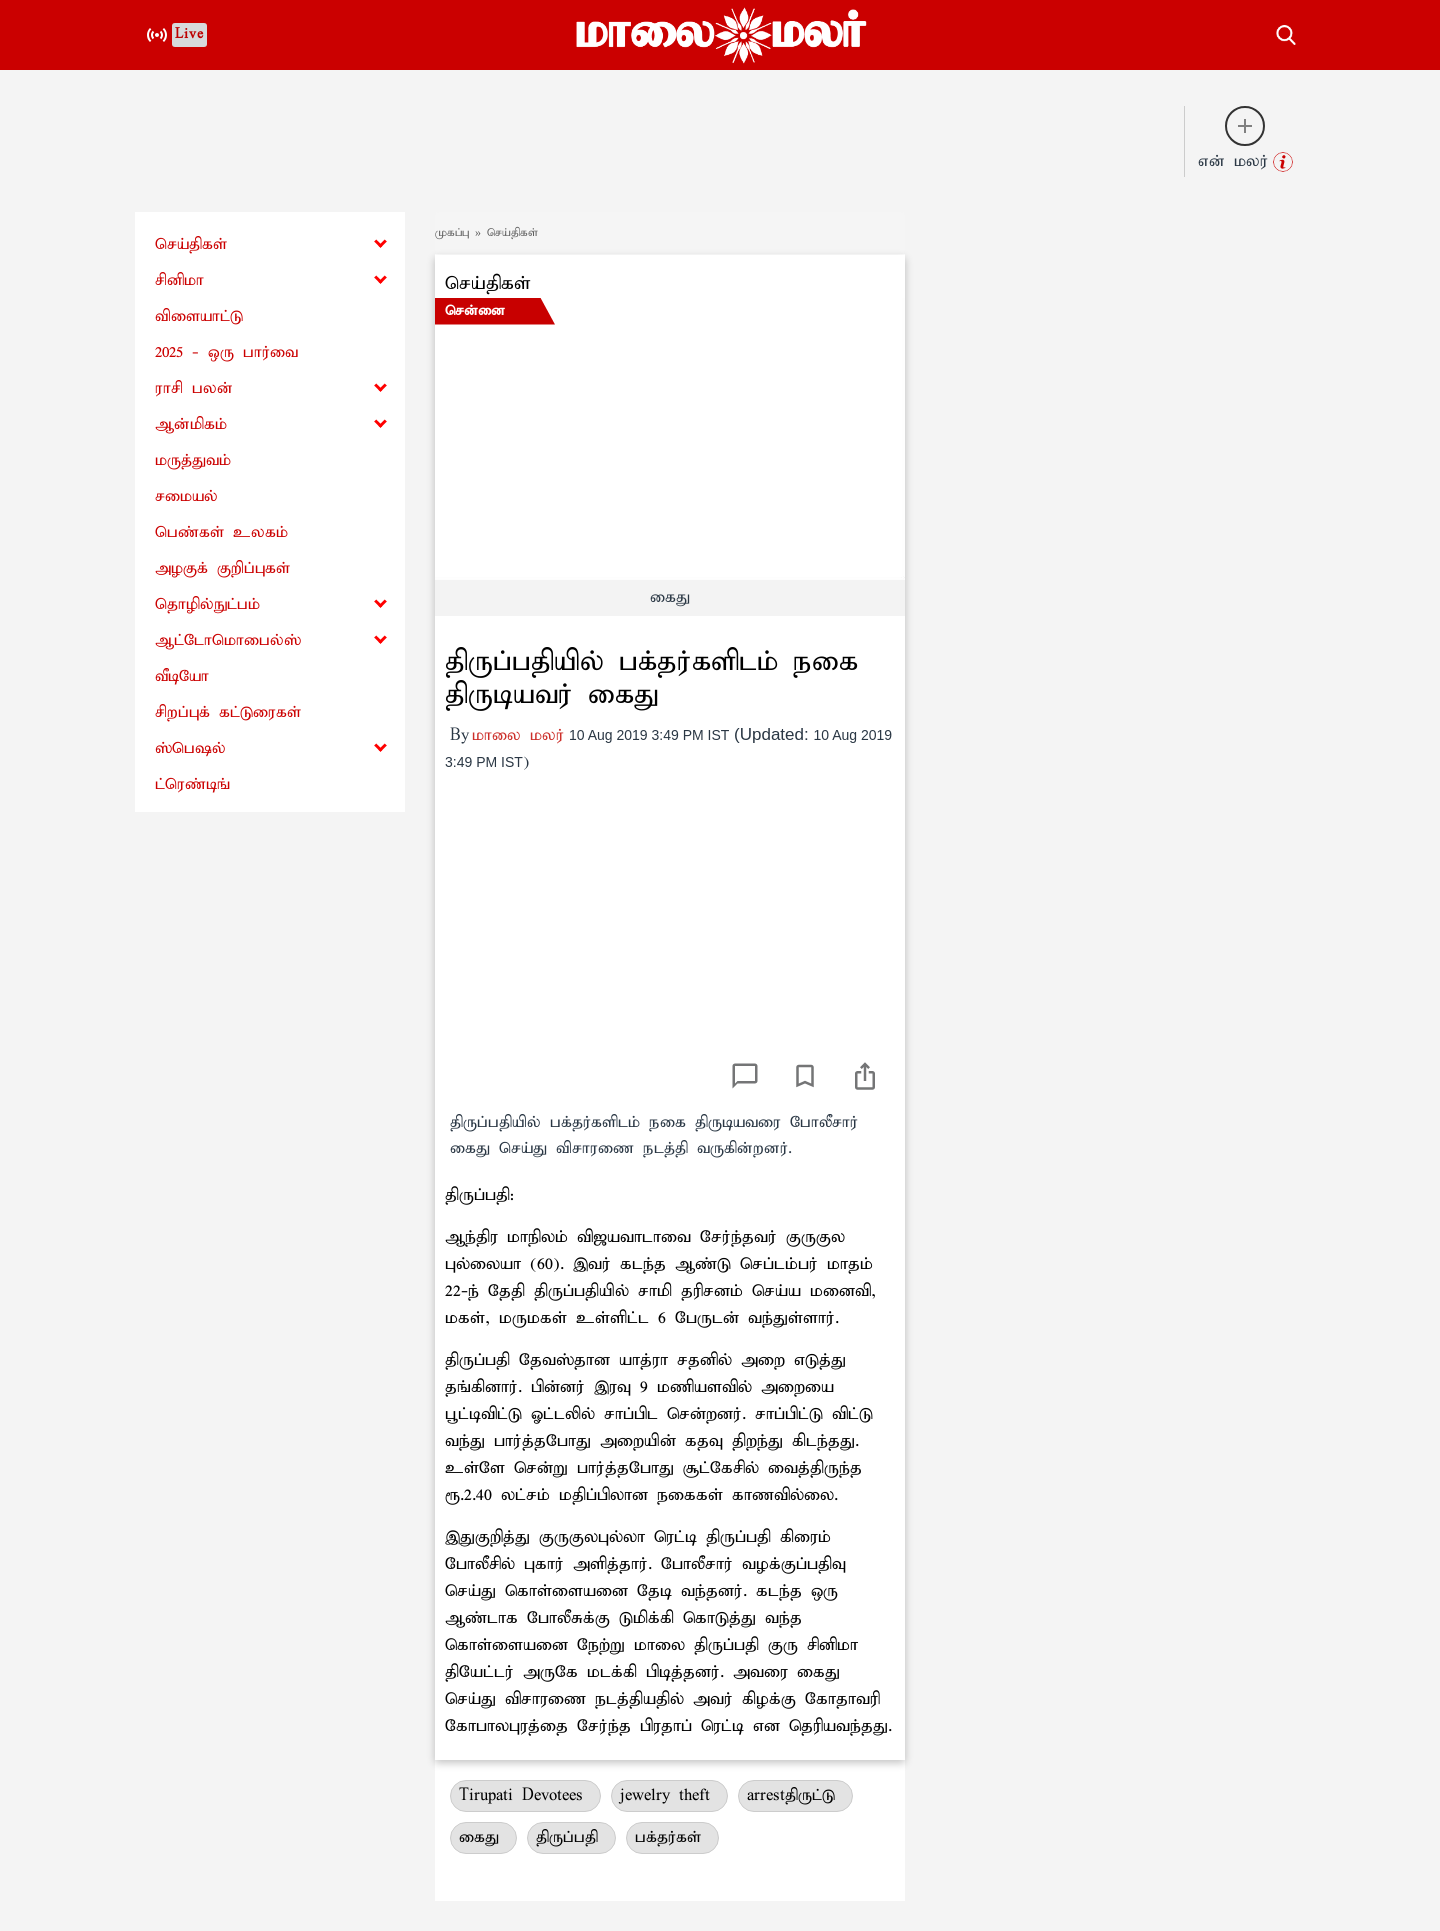 This screenshot has width=1440, height=1931. What do you see at coordinates (222, 568) in the screenshot?
I see `அழகுக் குறிப்புகள்` at bounding box center [222, 568].